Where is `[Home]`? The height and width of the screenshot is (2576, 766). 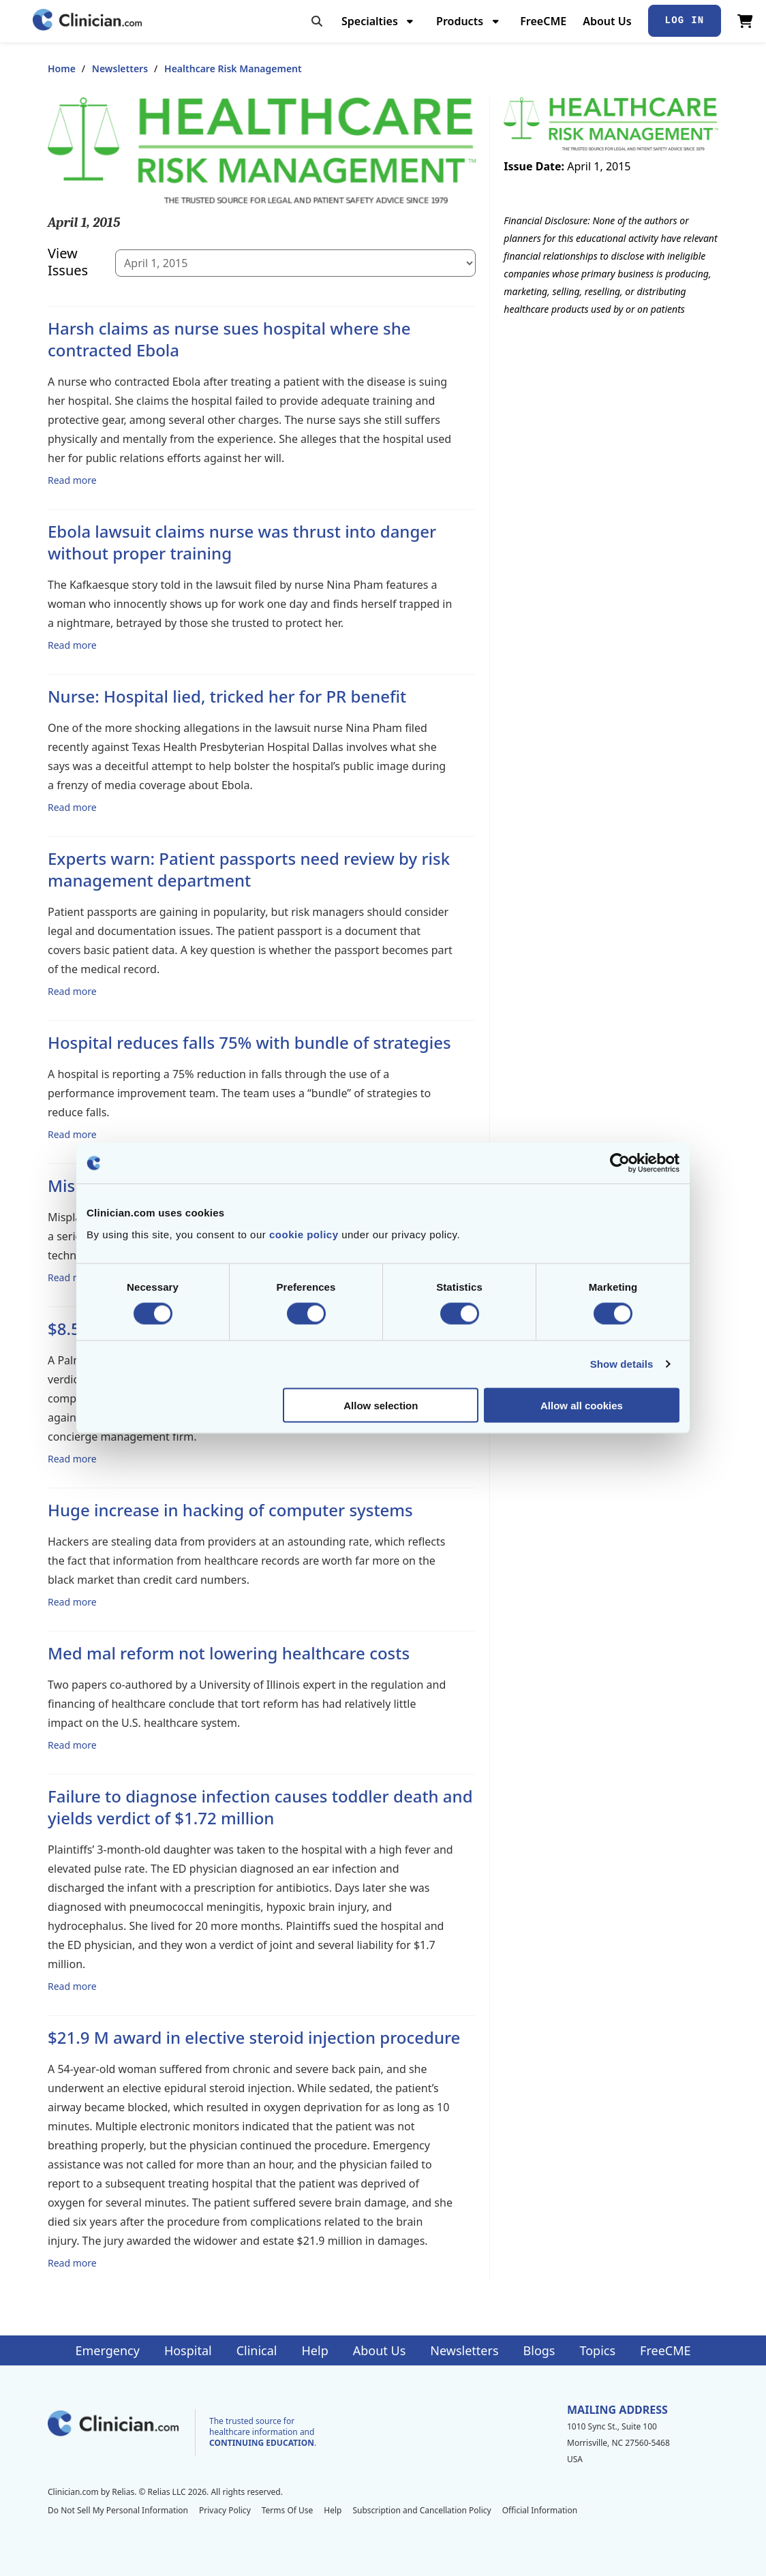
[Home] is located at coordinates (87, 21).